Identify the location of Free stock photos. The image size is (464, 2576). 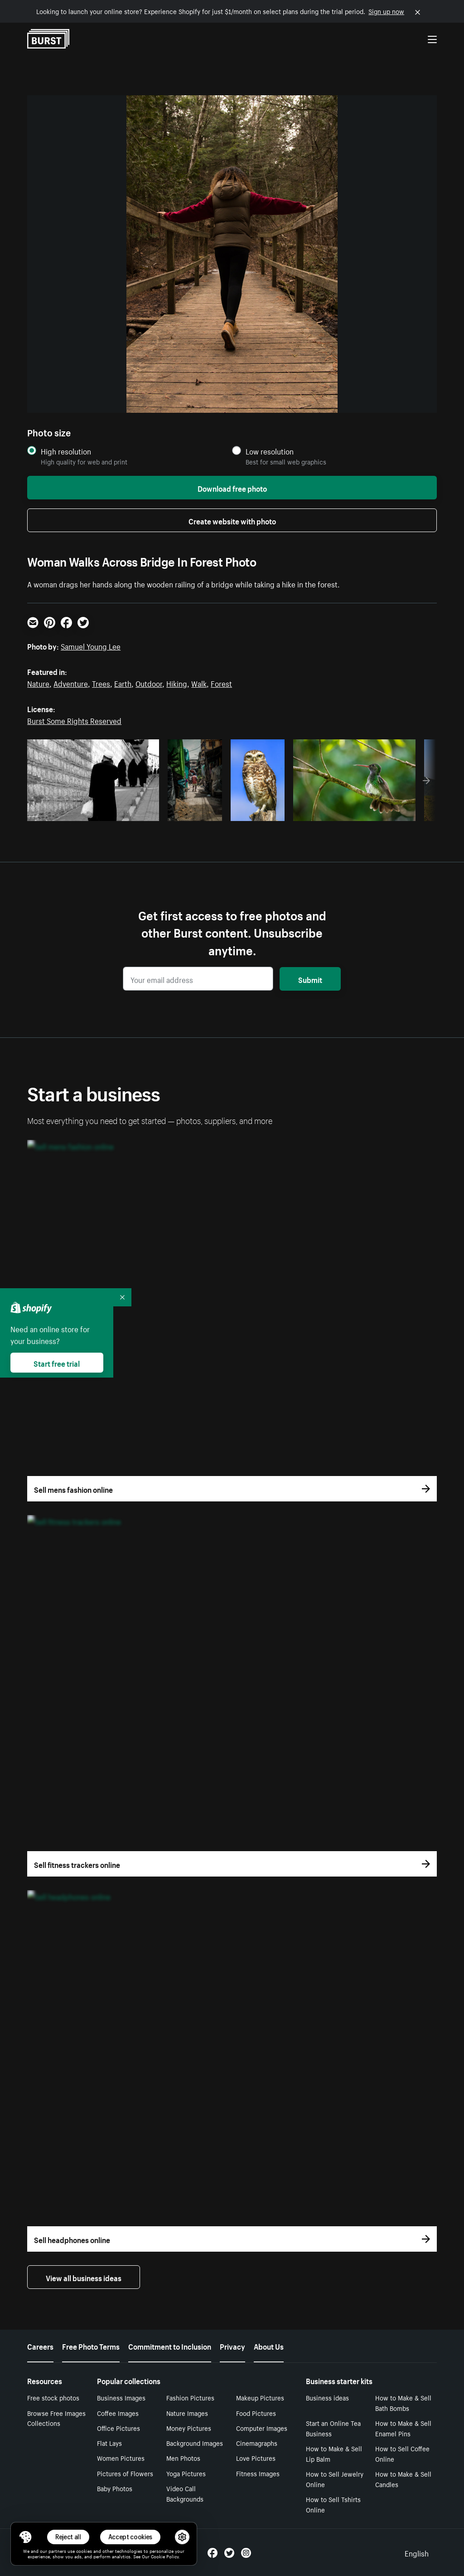
(53, 2397).